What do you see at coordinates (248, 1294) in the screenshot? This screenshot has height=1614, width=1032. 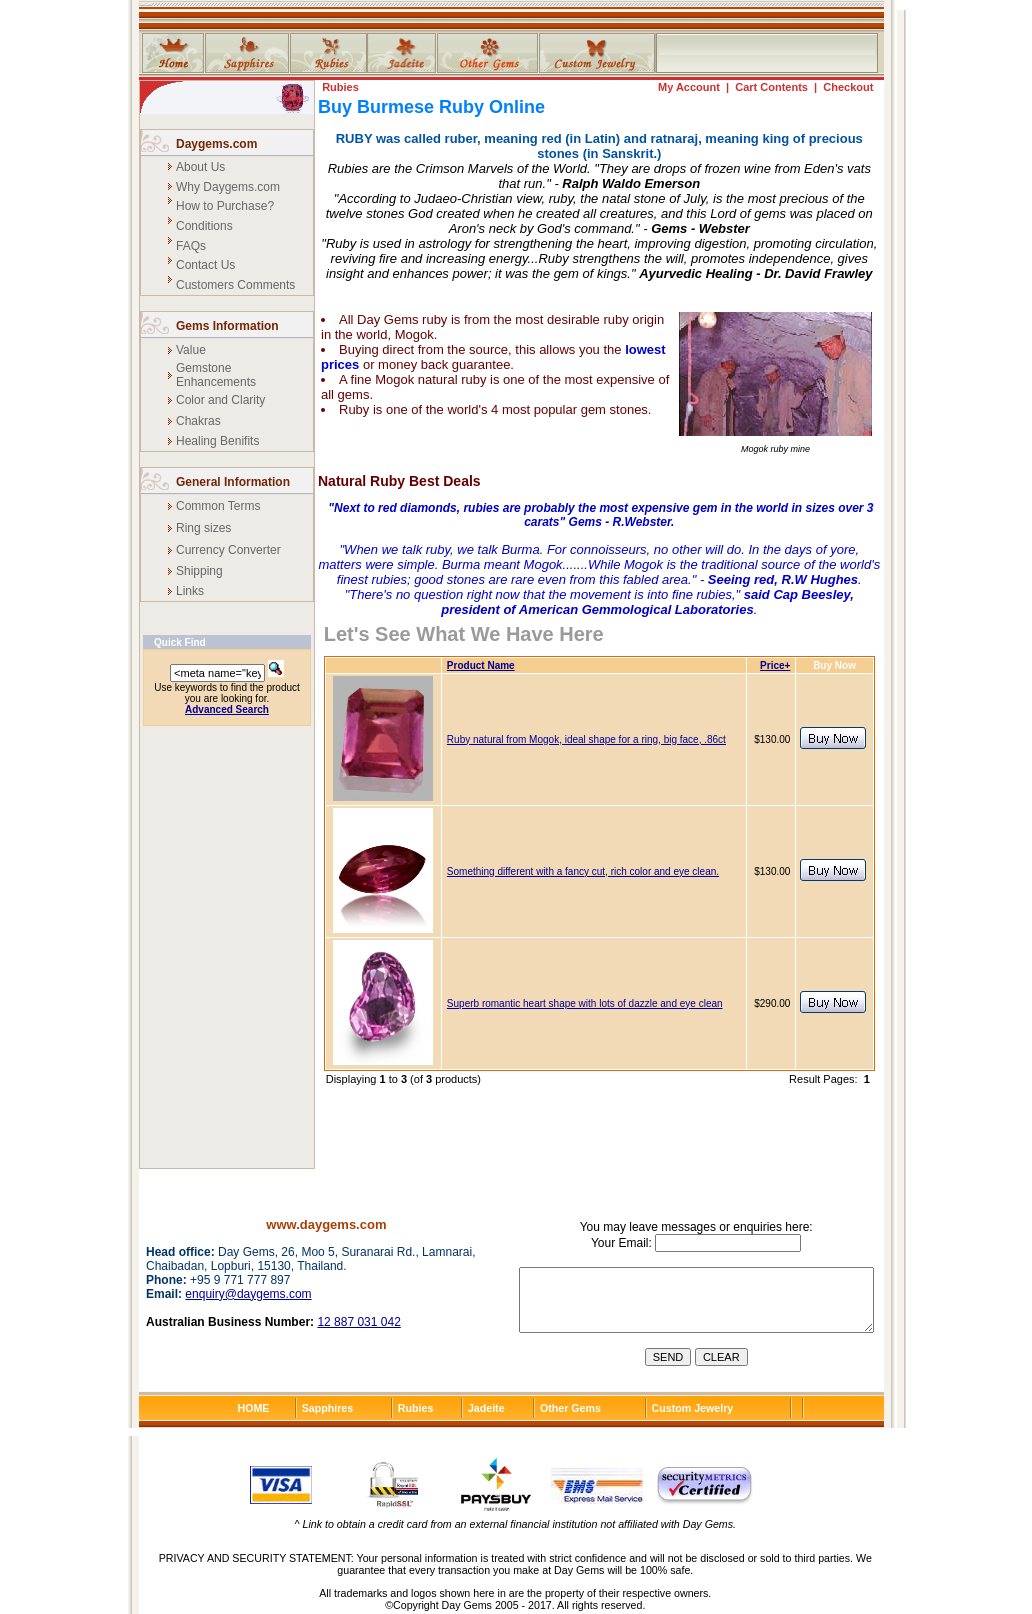 I see `enquiry@daygems.com` at bounding box center [248, 1294].